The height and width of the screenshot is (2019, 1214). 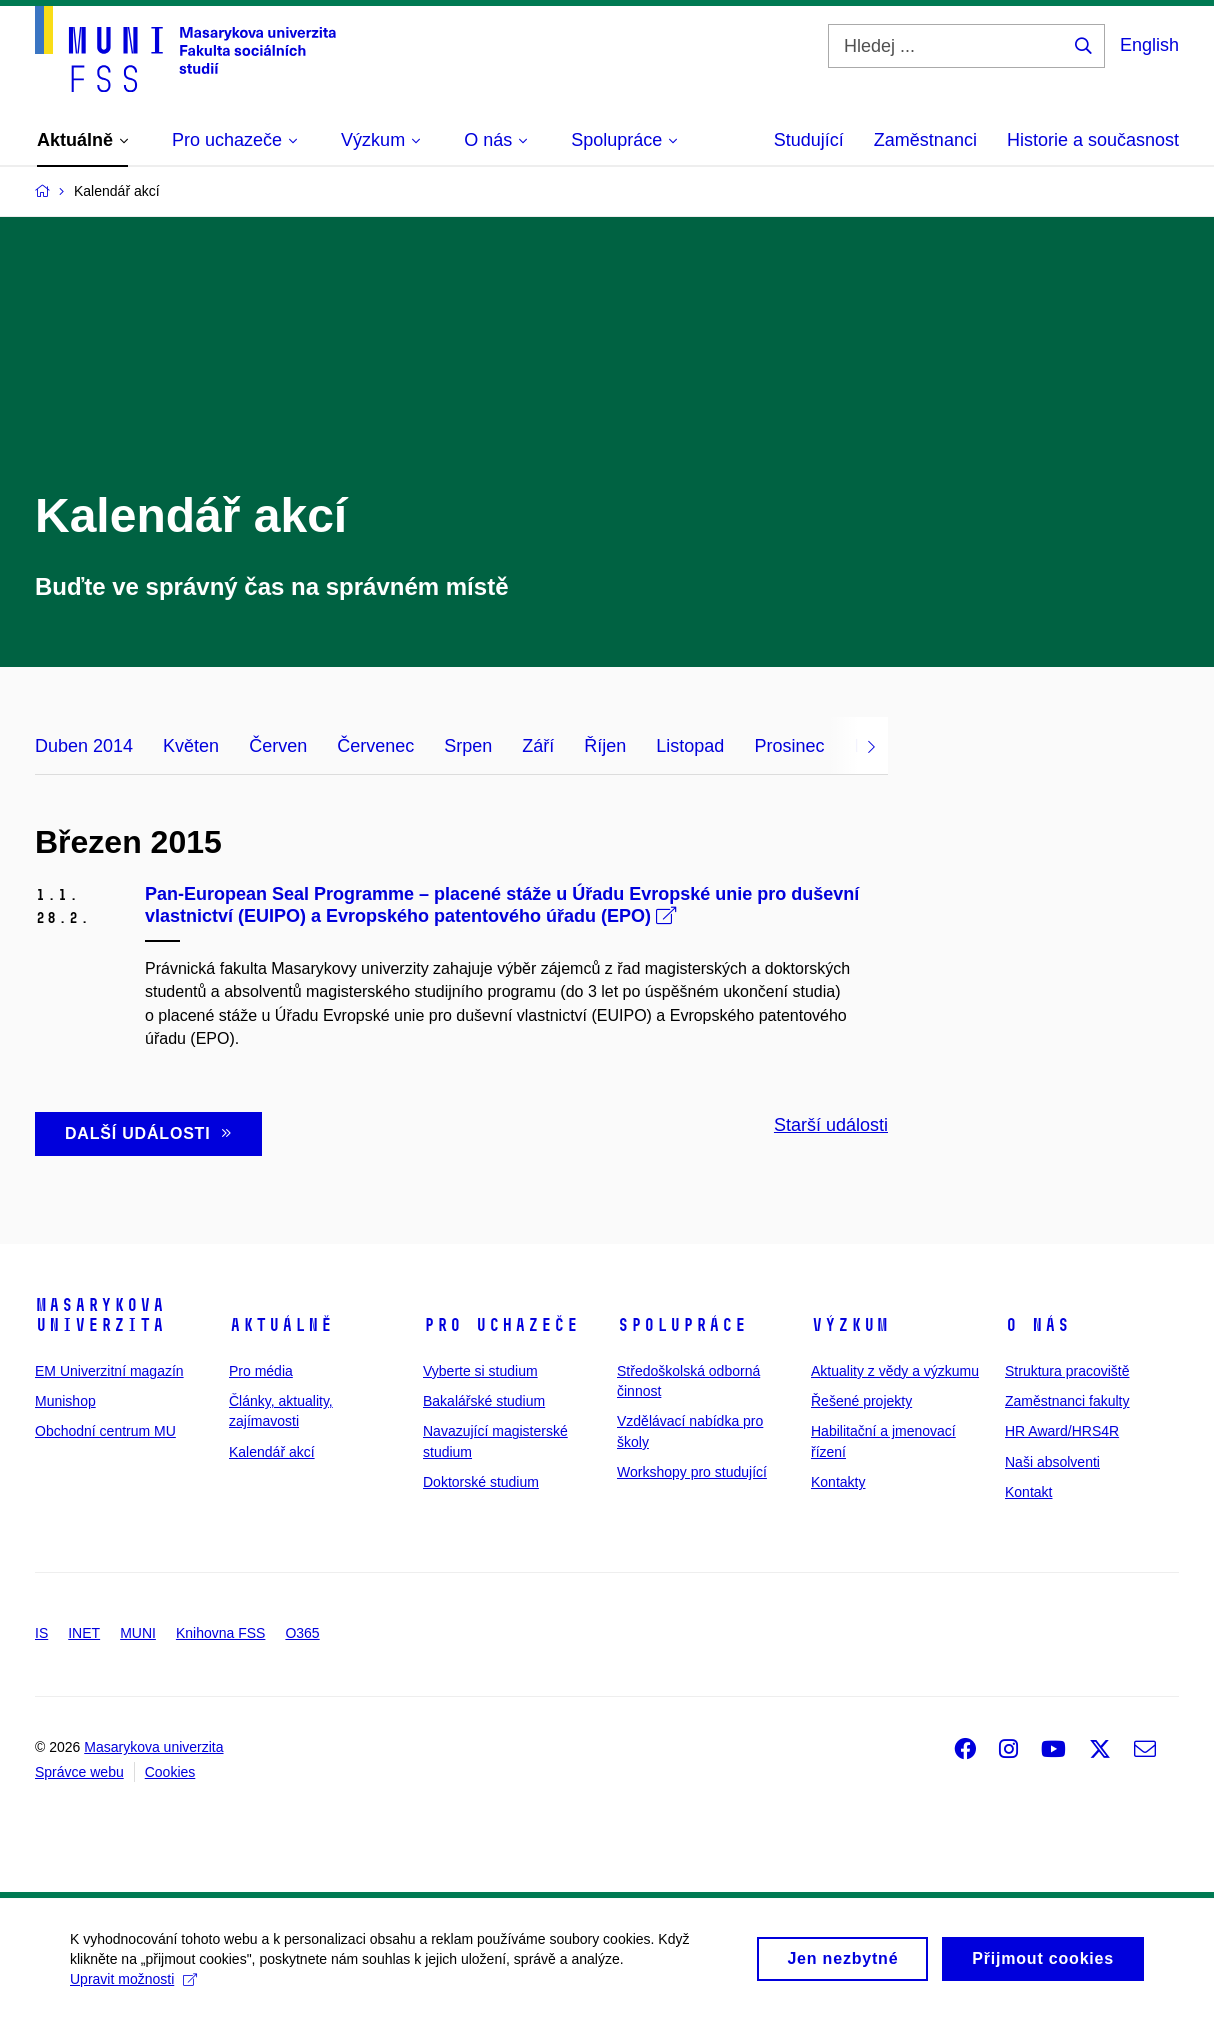 What do you see at coordinates (692, 1472) in the screenshot?
I see `Workshopy pro studující` at bounding box center [692, 1472].